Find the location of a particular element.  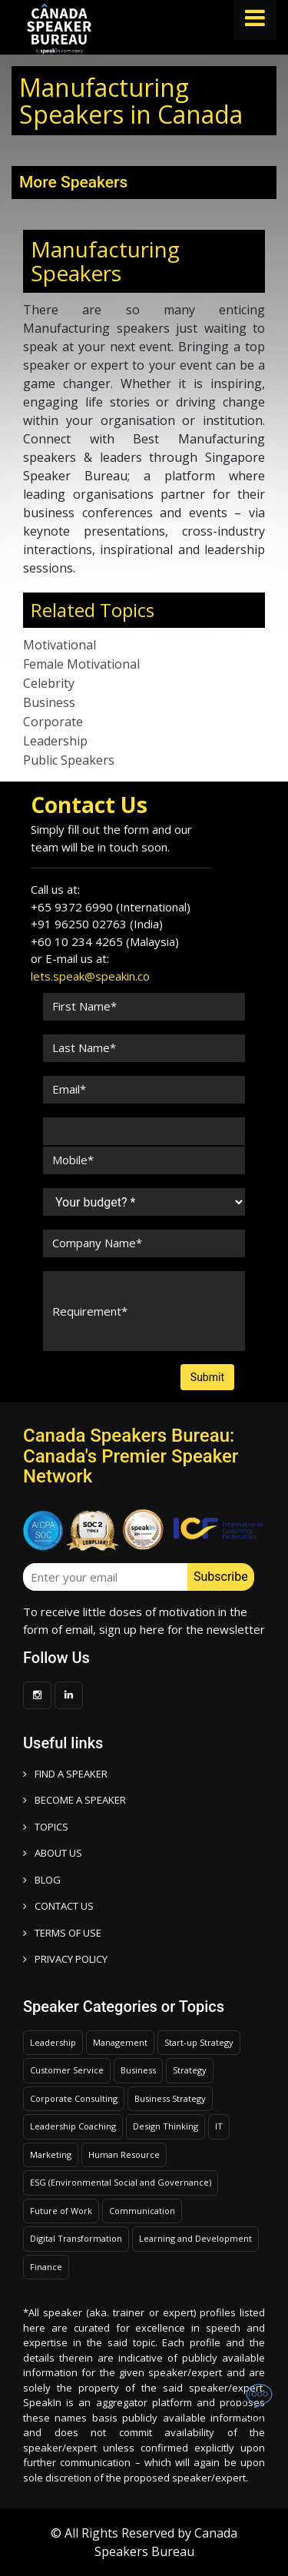

Business Strategy is located at coordinates (170, 2098).